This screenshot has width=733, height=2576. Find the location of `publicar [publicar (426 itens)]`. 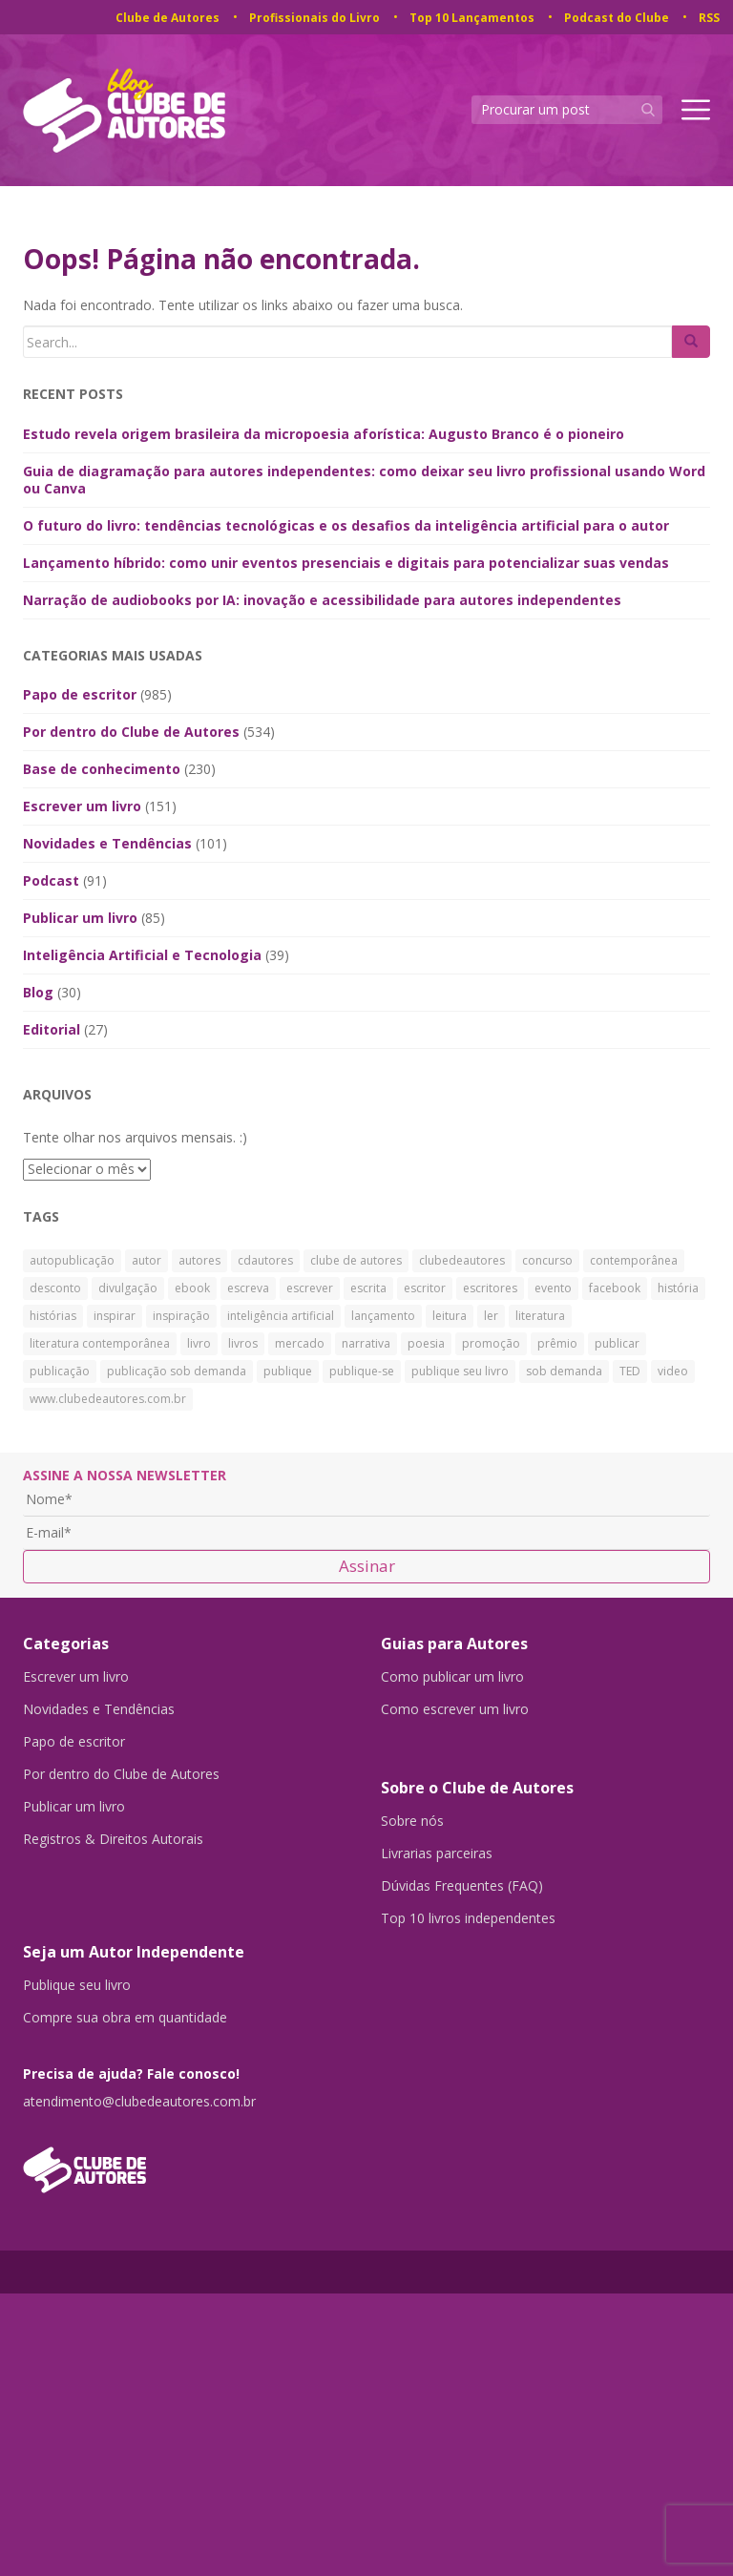

publicar [publicar (426 itens)] is located at coordinates (617, 1343).